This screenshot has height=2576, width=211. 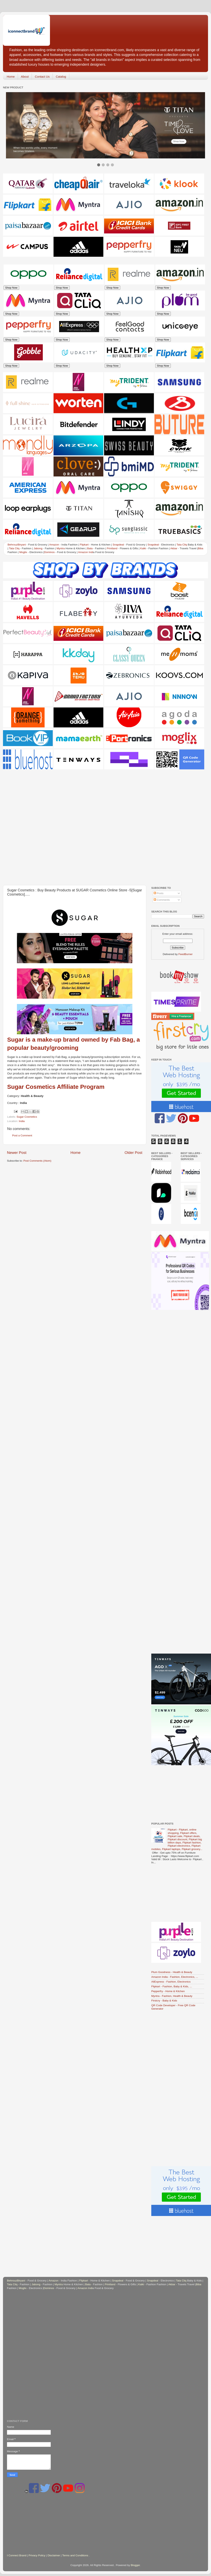 I want to click on About, so click(x=25, y=76).